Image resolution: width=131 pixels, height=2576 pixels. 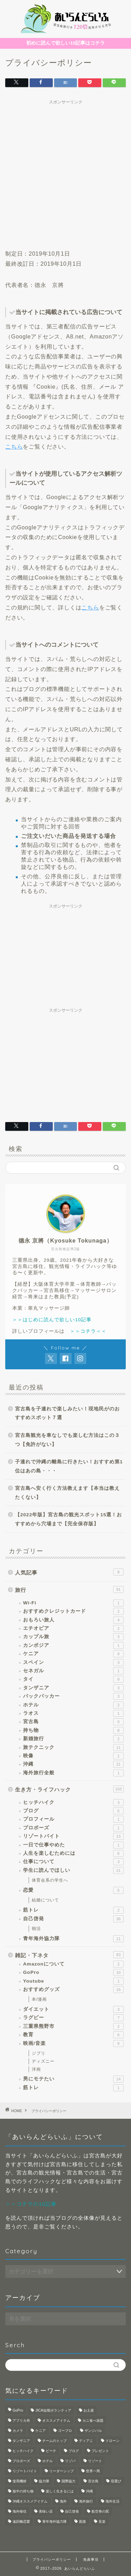 I want to click on 沖縄, so click(x=73, y=1764).